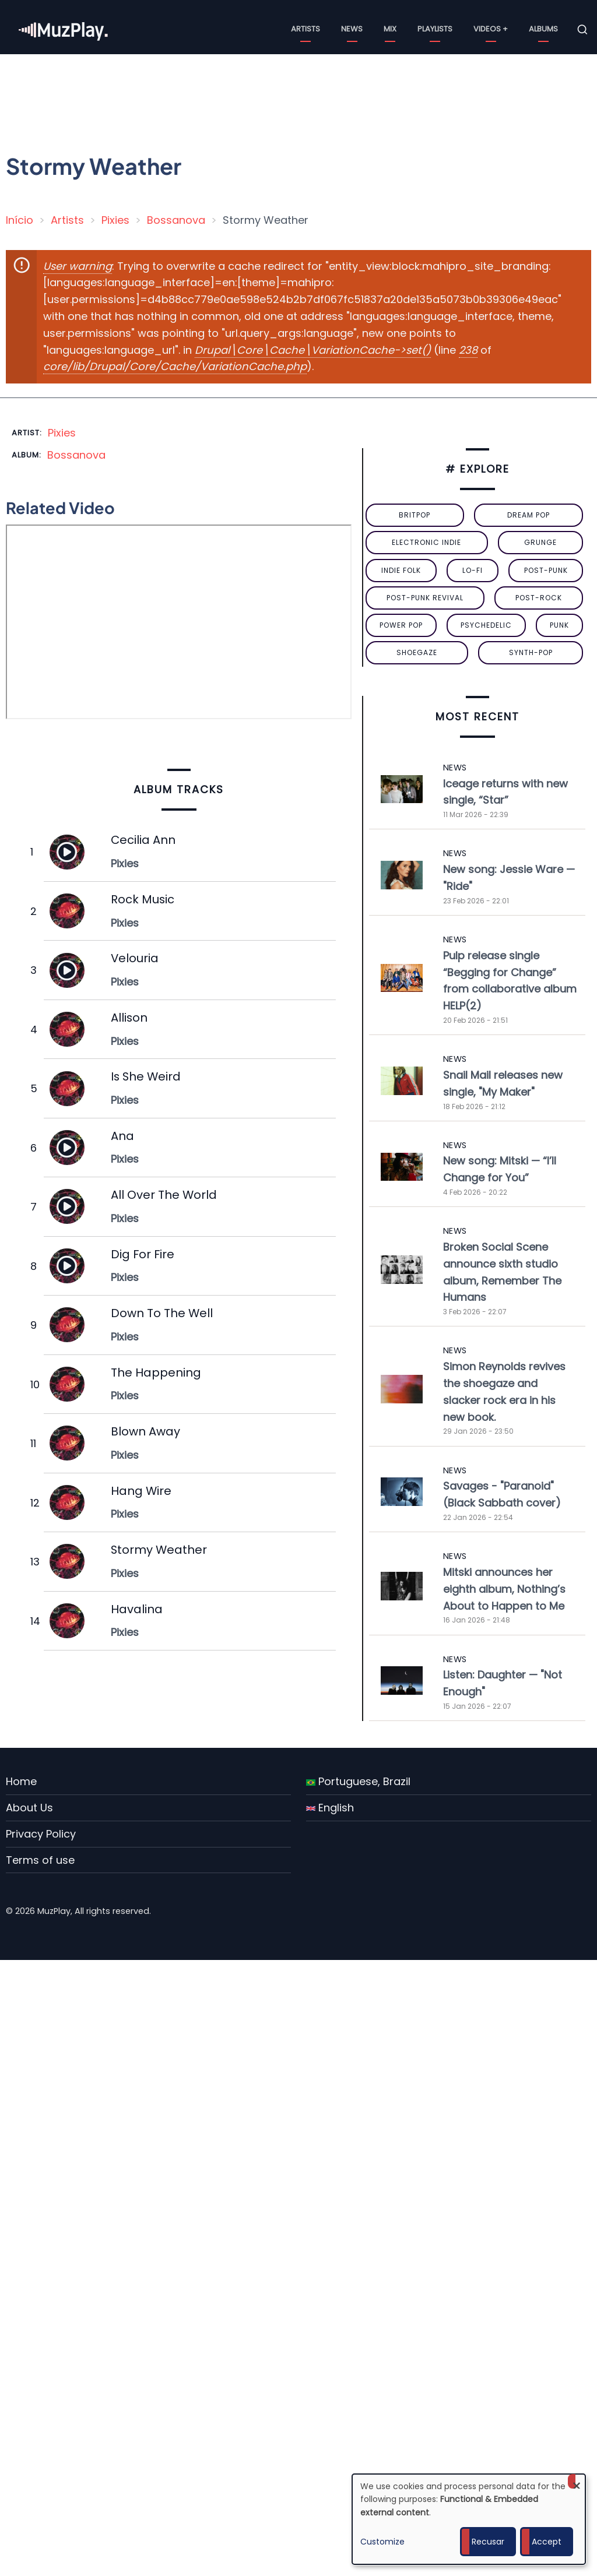  What do you see at coordinates (468, 2519) in the screenshot?
I see `[dialog]` at bounding box center [468, 2519].